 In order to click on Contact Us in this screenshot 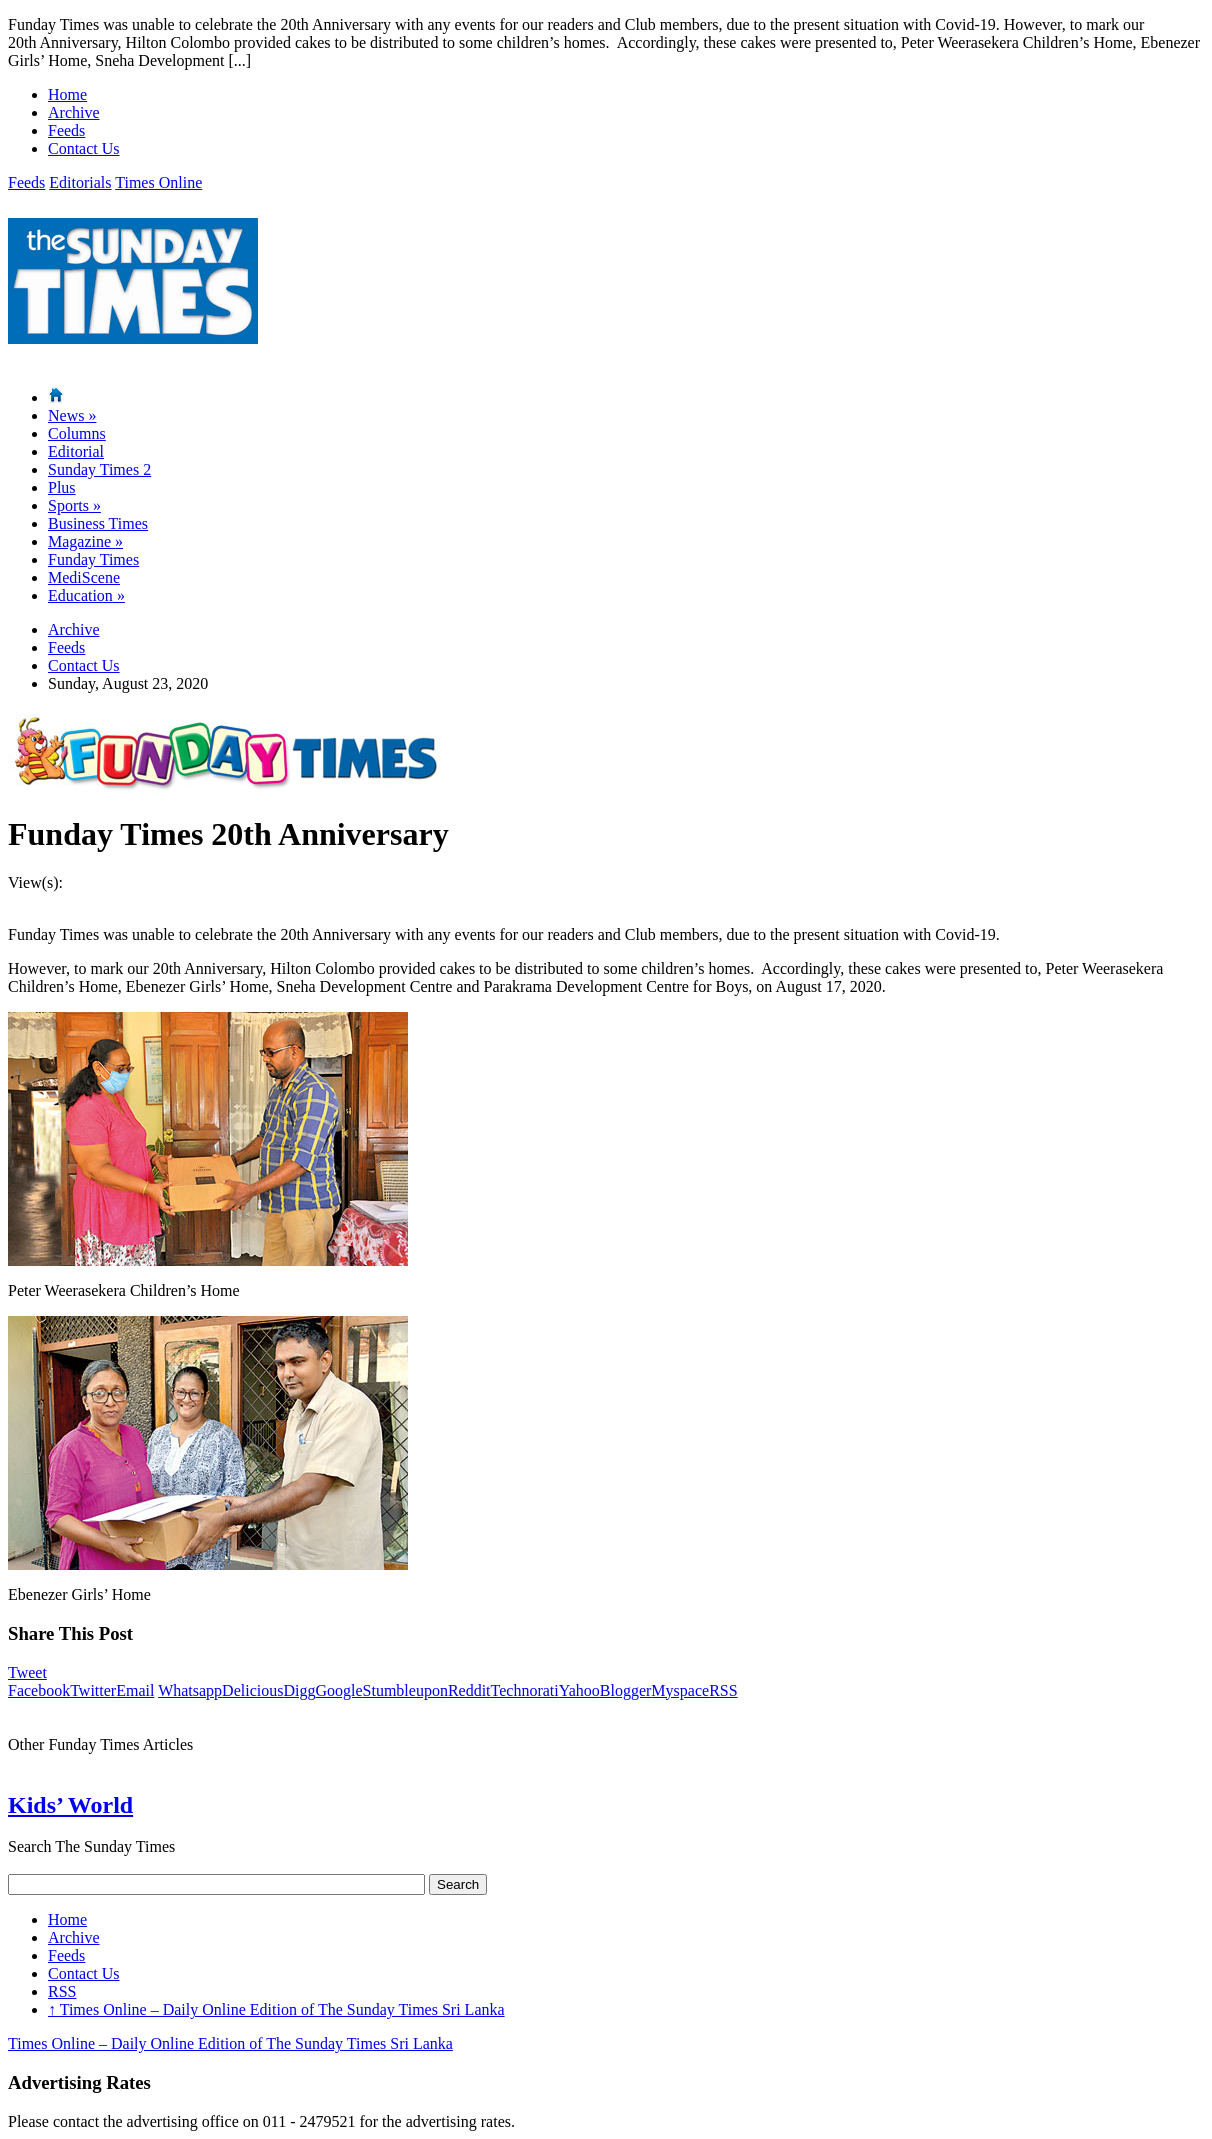, I will do `click(84, 148)`.